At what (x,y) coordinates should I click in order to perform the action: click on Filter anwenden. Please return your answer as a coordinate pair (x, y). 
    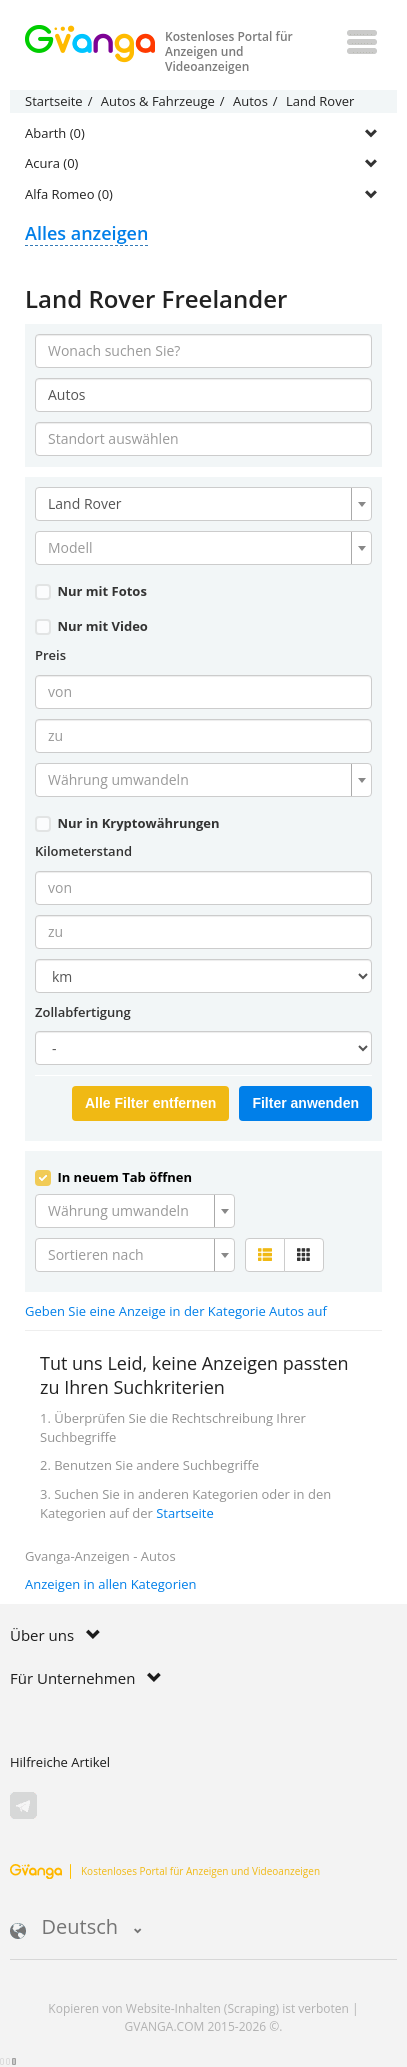
    Looking at the image, I should click on (305, 1103).